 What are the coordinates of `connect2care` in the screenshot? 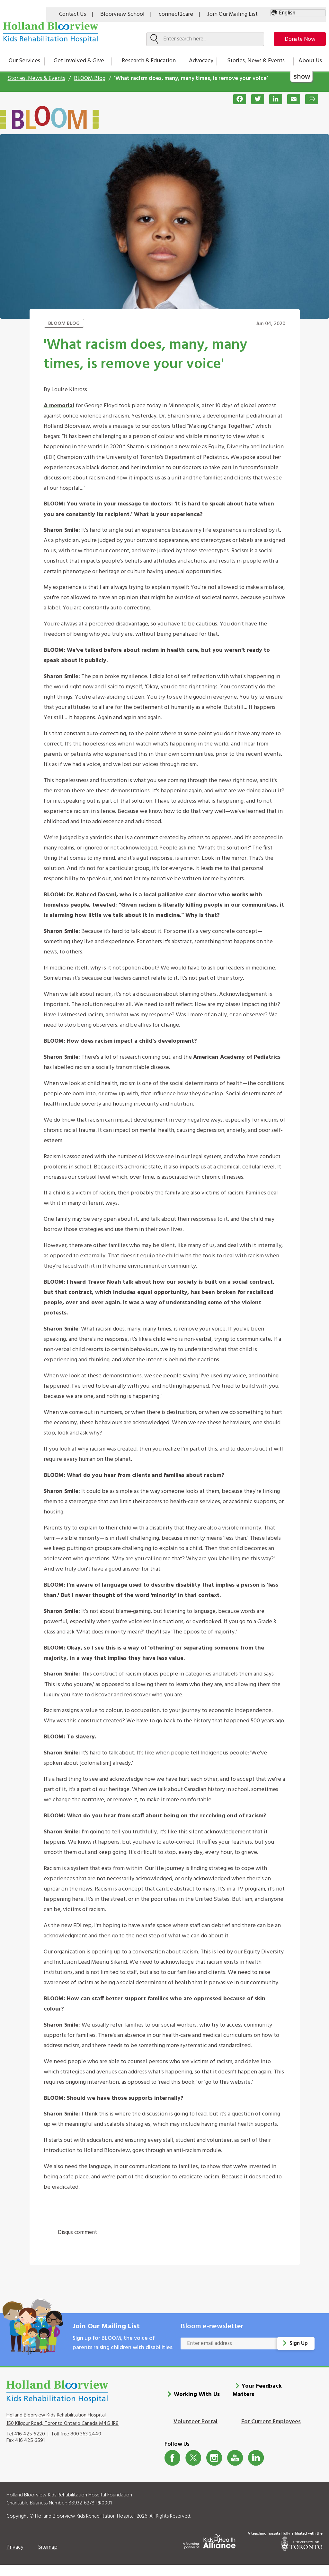 It's located at (176, 14).